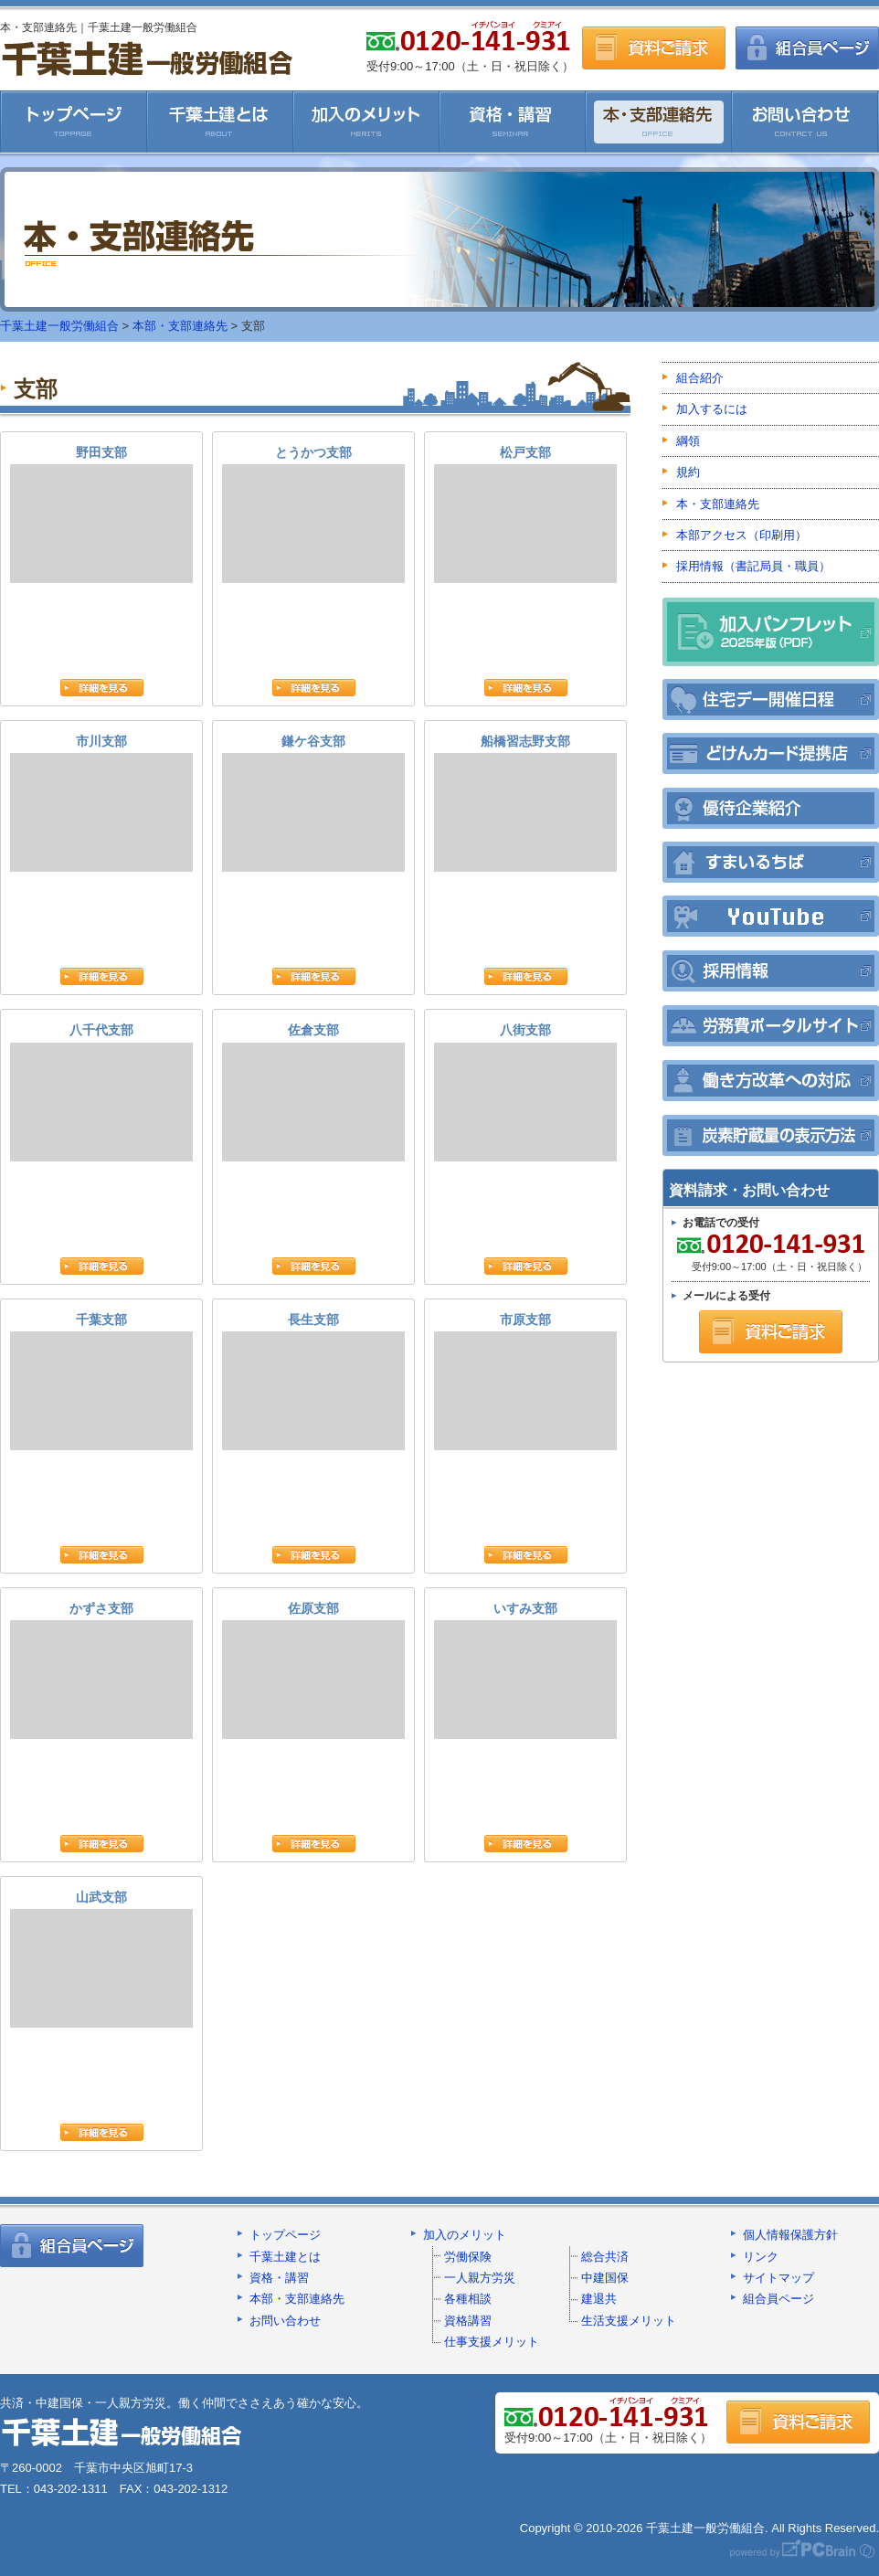  Describe the element at coordinates (760, 2256) in the screenshot. I see `リンク` at that location.